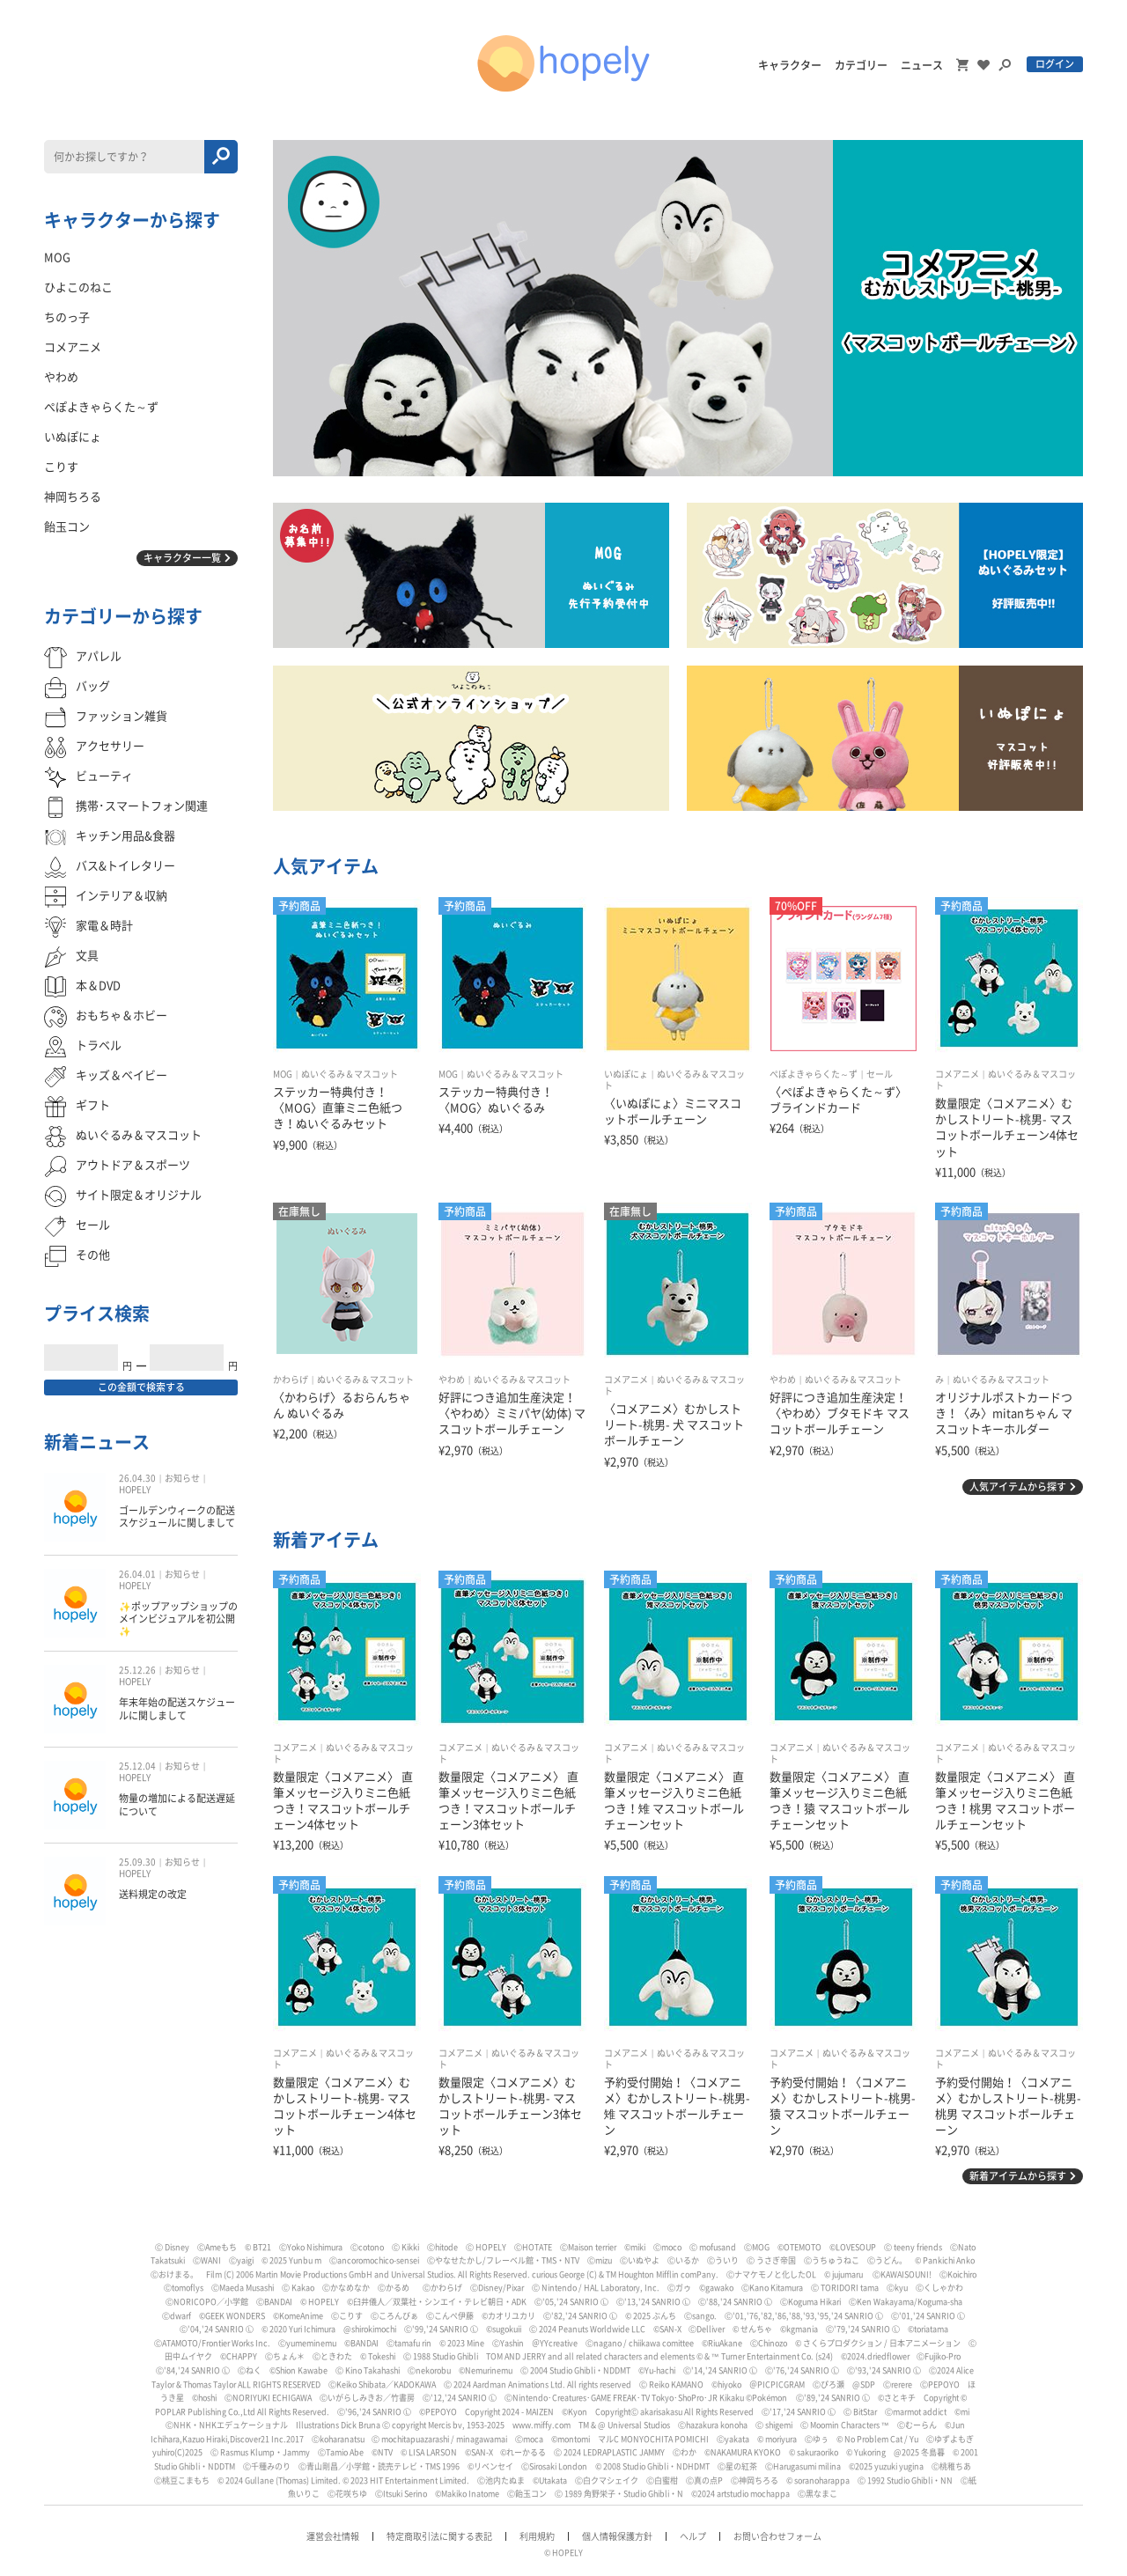  What do you see at coordinates (537, 2536) in the screenshot?
I see `利用規約` at bounding box center [537, 2536].